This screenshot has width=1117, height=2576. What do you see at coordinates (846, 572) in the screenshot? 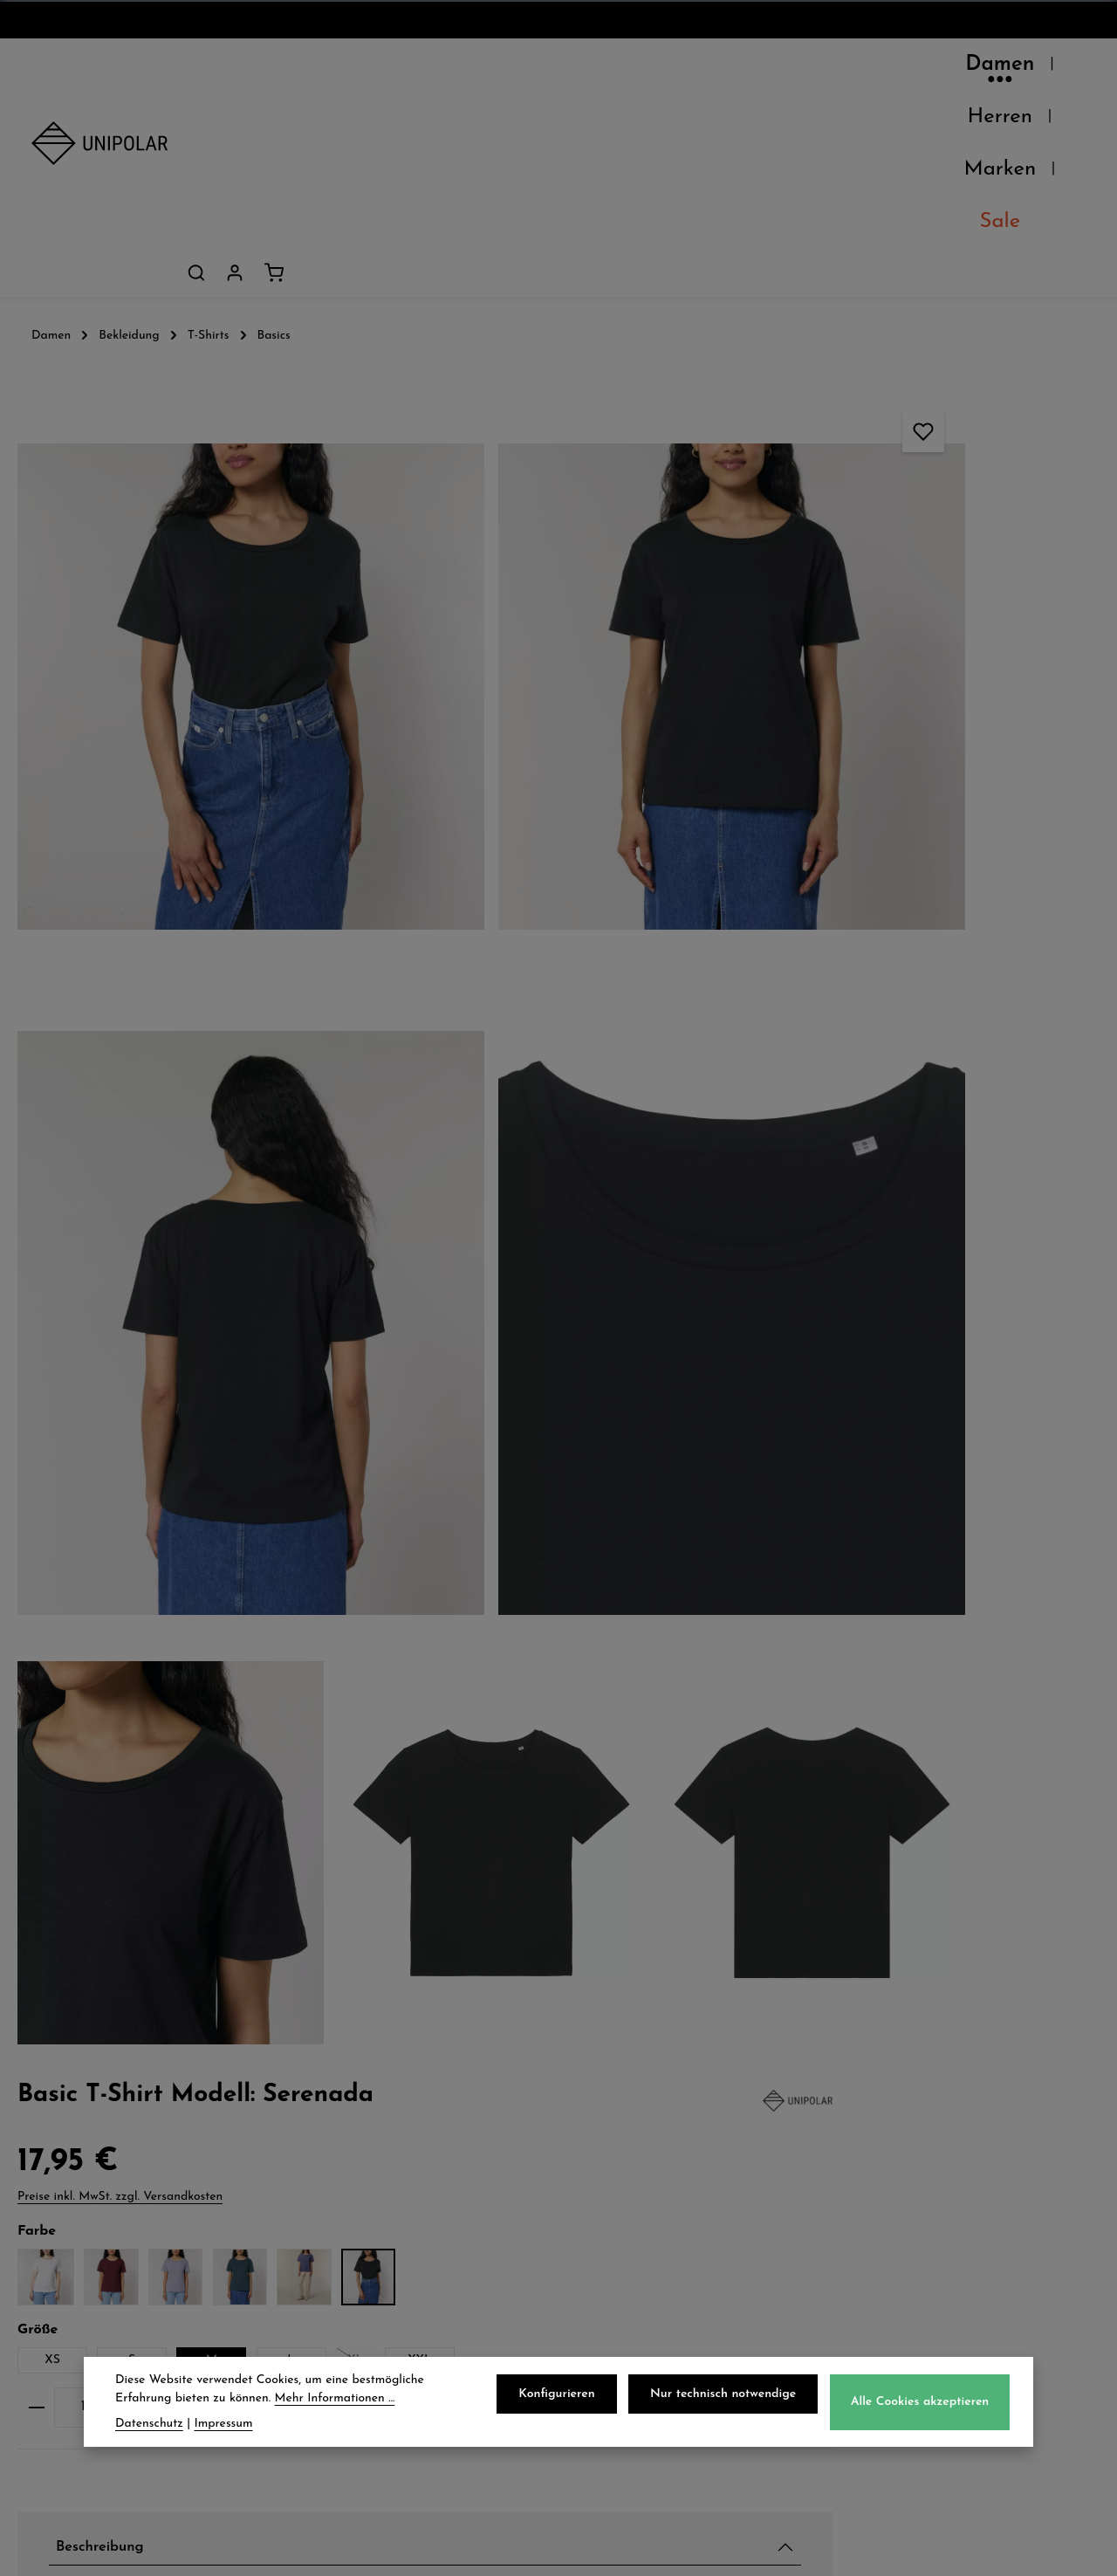
I see `XXL` at bounding box center [846, 572].